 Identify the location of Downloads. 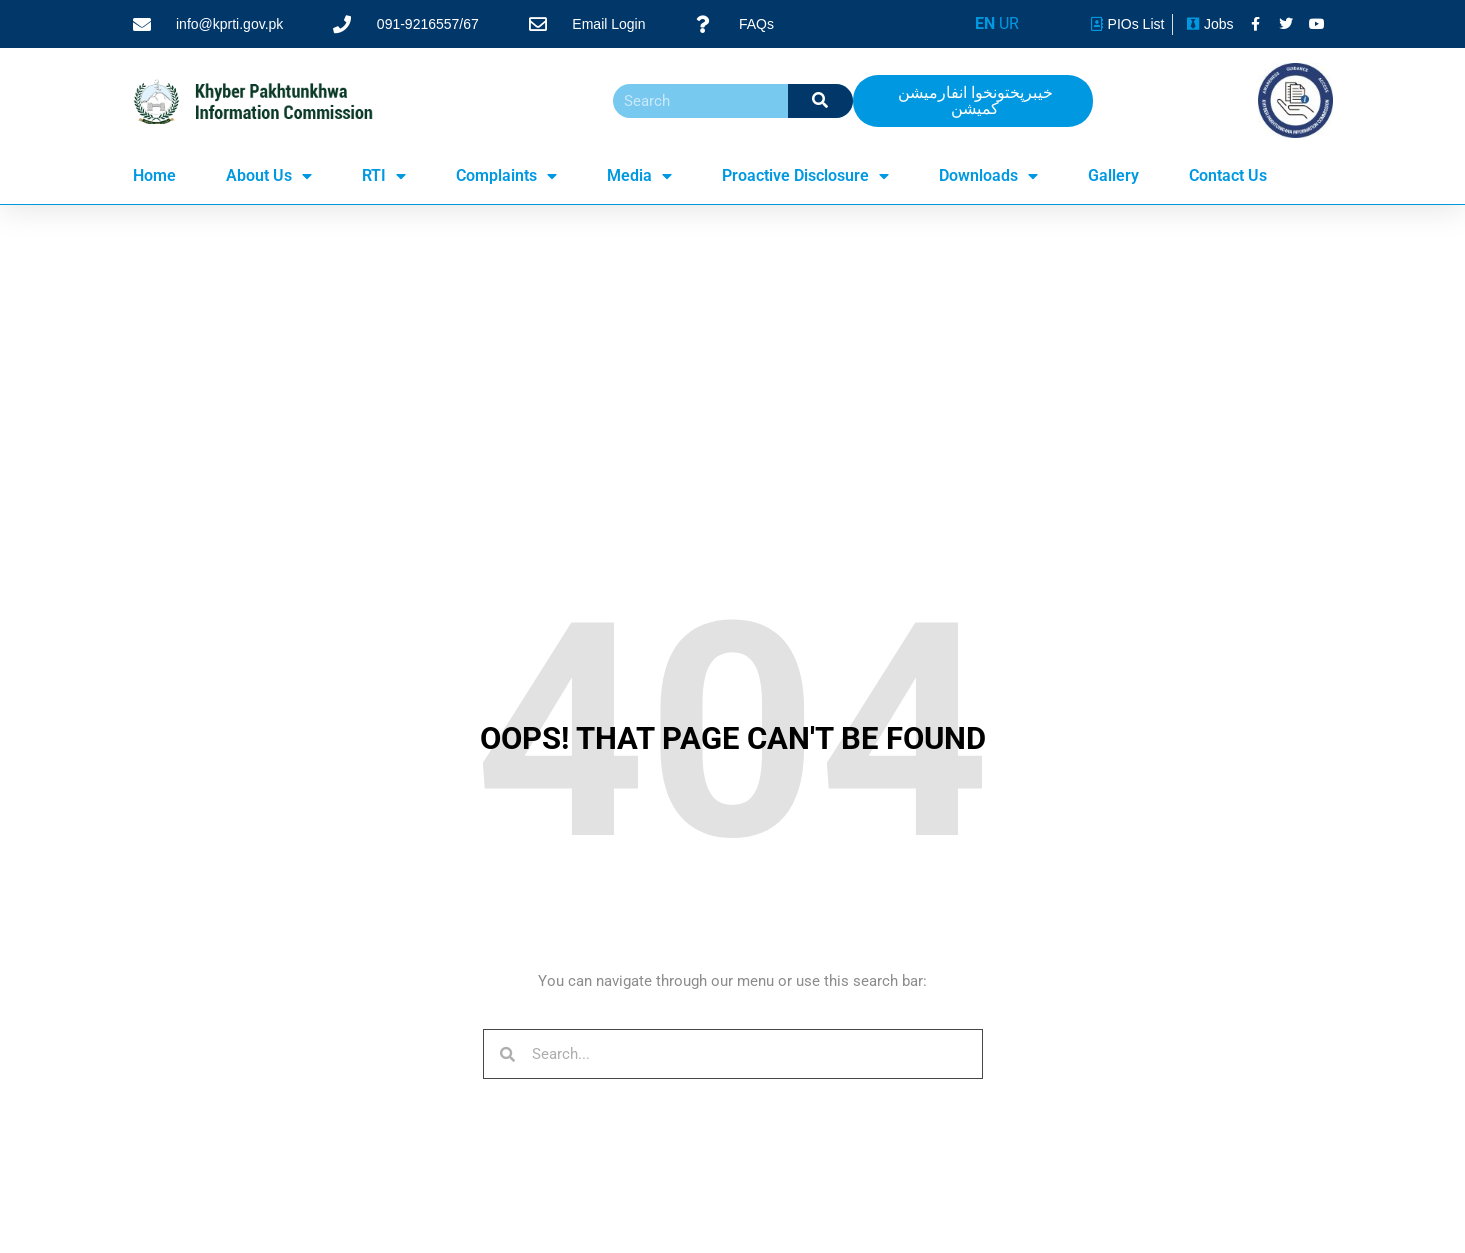
(988, 176).